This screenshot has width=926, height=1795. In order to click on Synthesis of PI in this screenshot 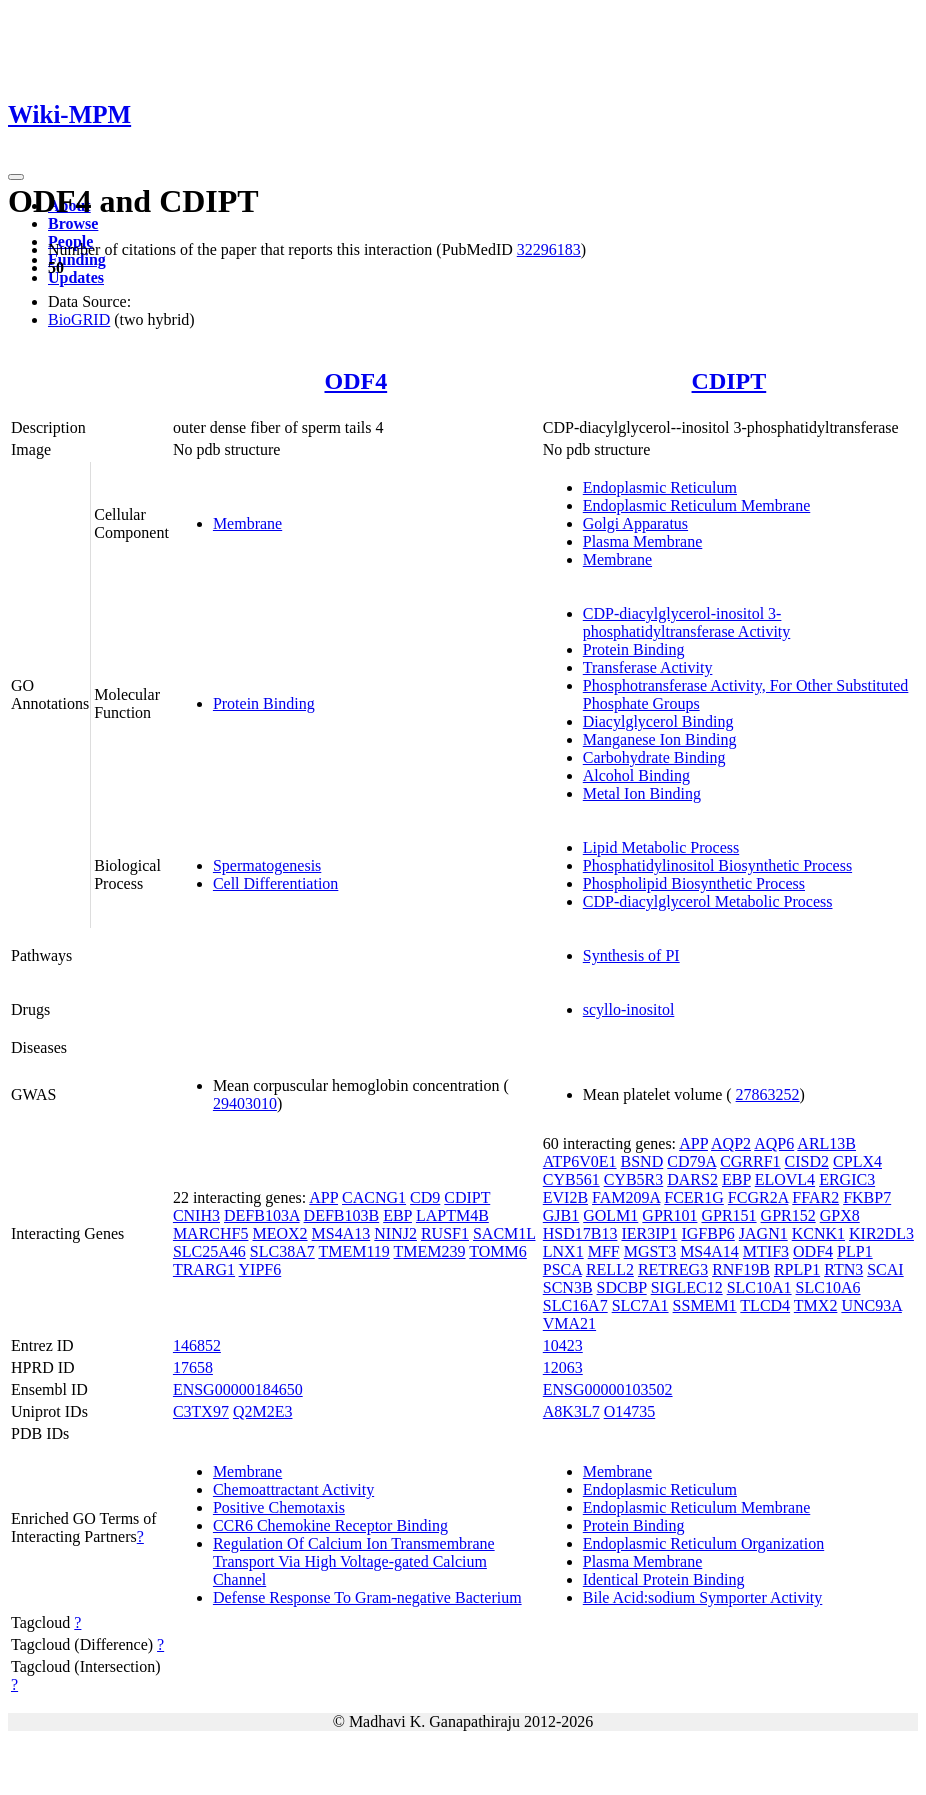, I will do `click(631, 955)`.